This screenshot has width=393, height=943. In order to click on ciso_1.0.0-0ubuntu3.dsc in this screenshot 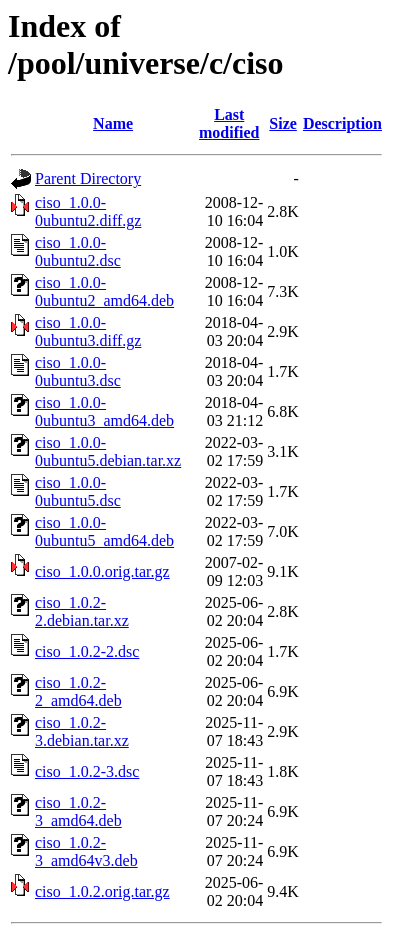, I will do `click(78, 371)`.